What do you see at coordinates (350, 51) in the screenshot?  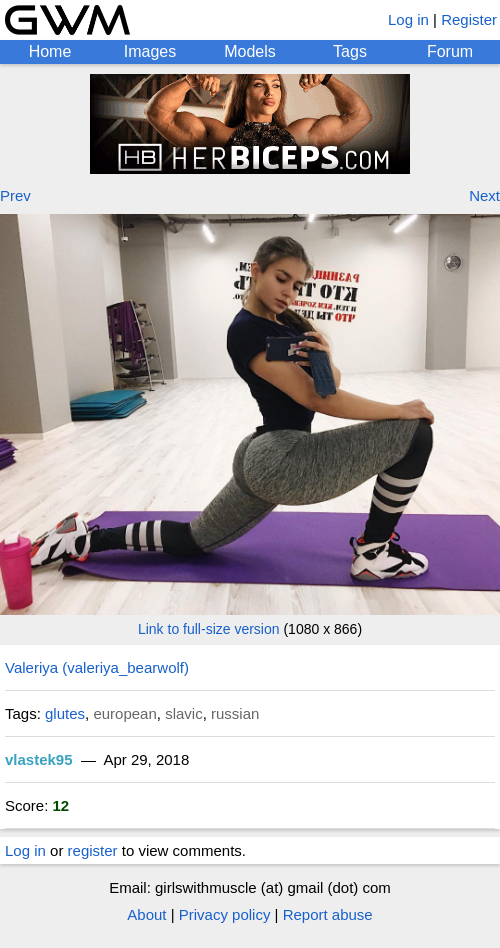 I see `Tags` at bounding box center [350, 51].